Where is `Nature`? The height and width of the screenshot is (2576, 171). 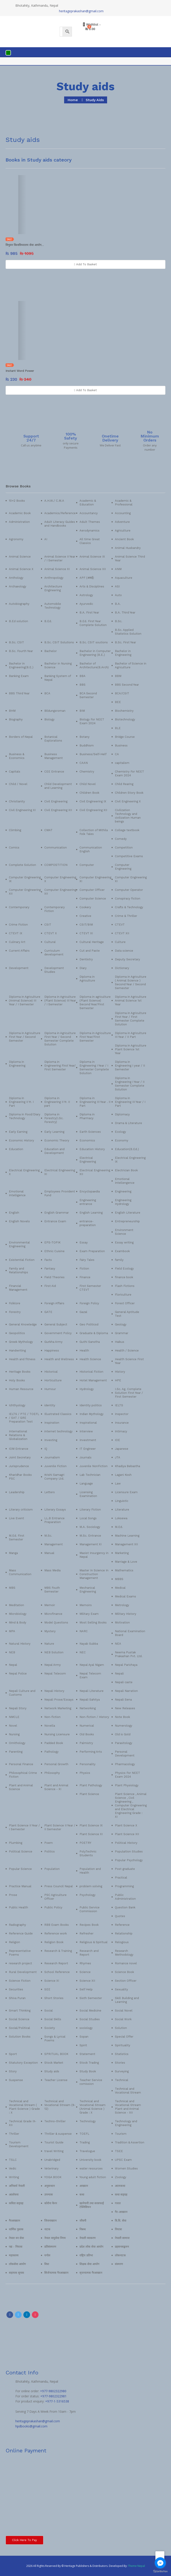
Nature is located at coordinates (49, 1643).